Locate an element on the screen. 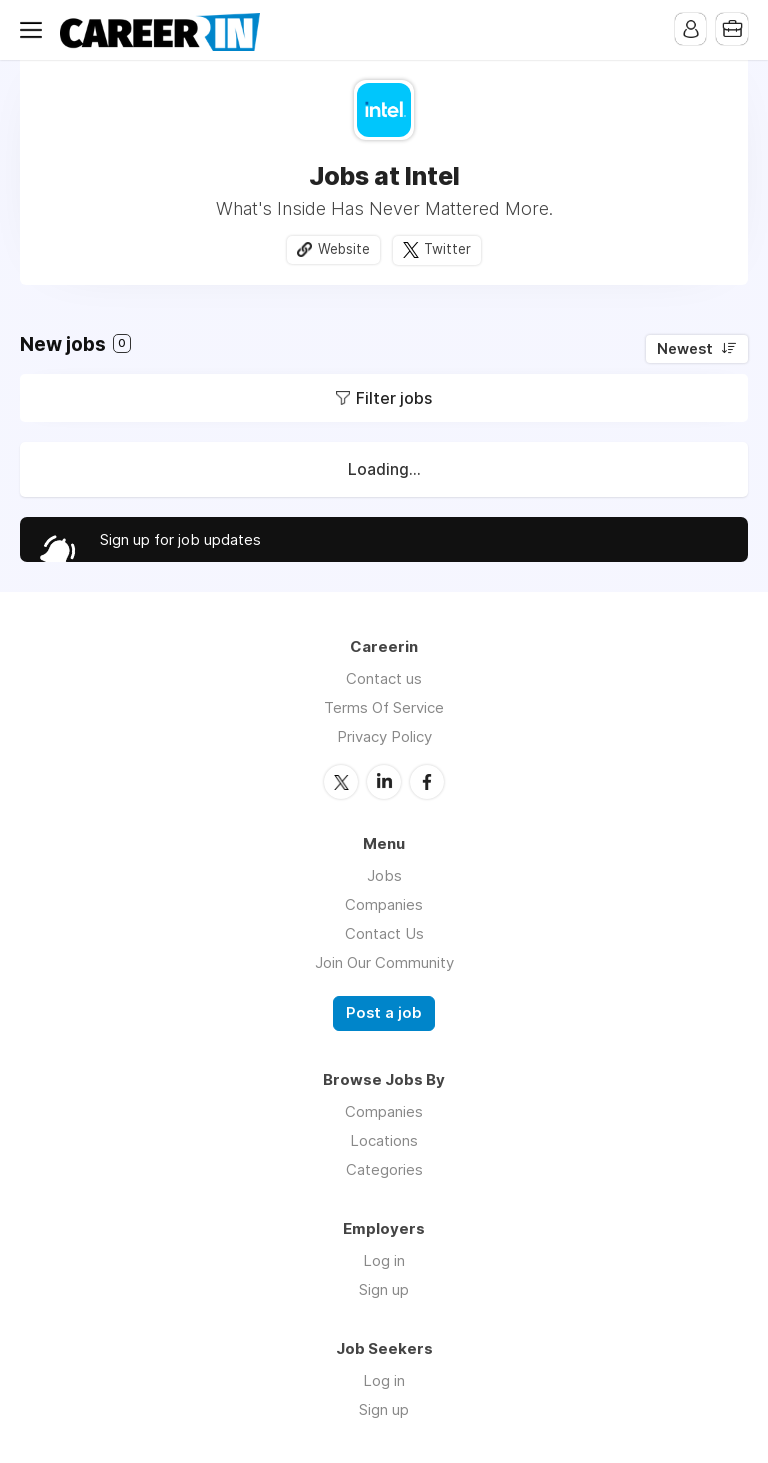  Join Our Community is located at coordinates (384, 961).